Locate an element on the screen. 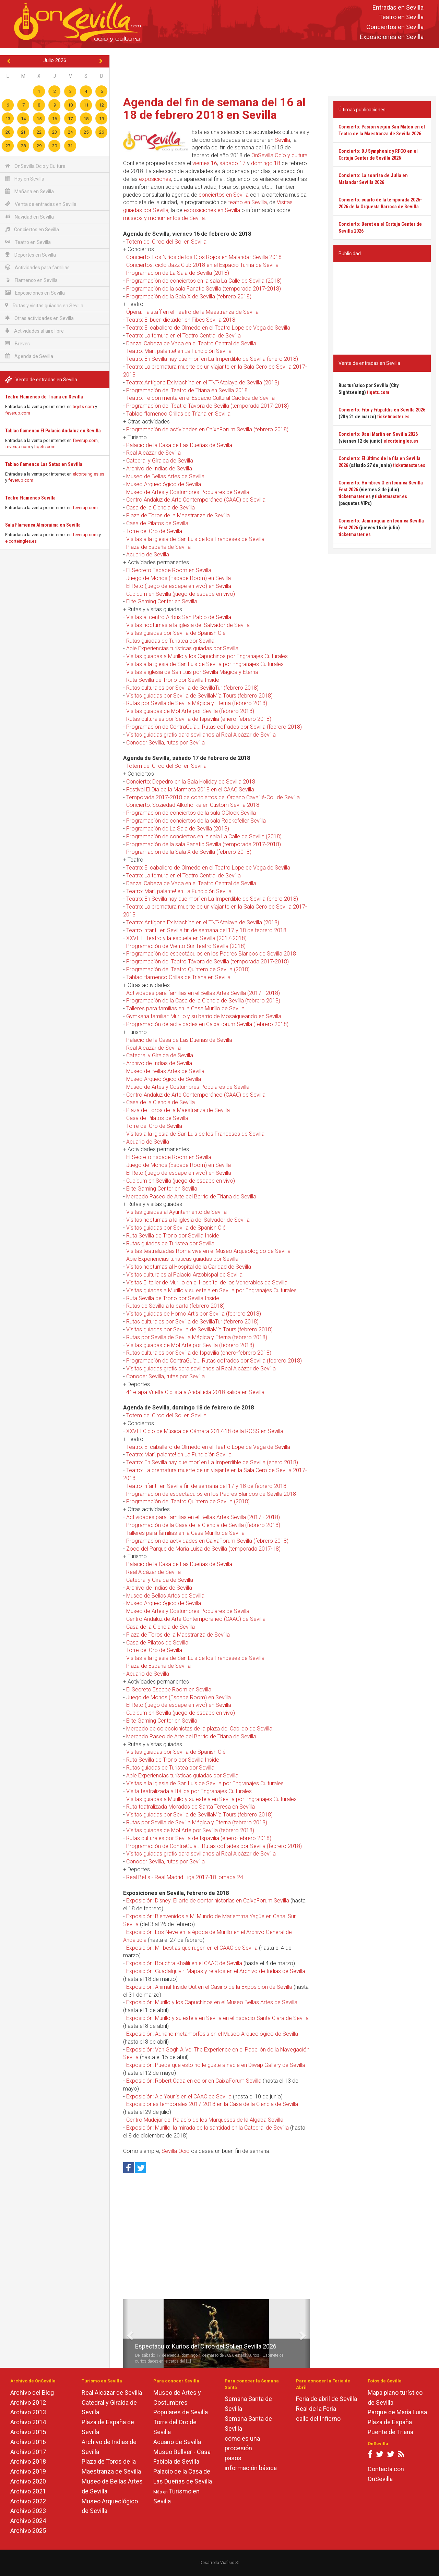  Archivo 2017 is located at coordinates (28, 2451).